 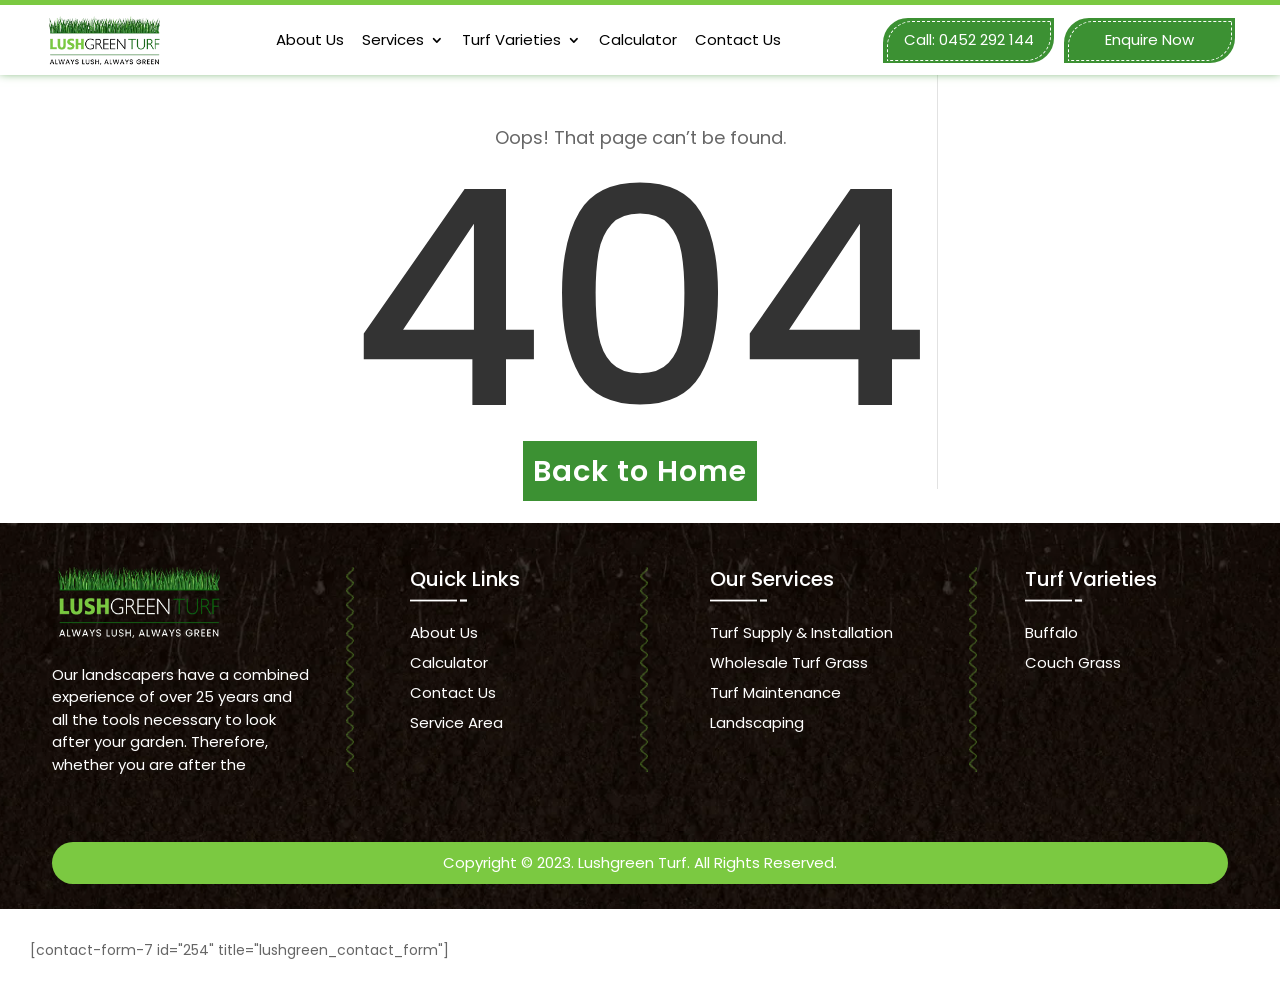 What do you see at coordinates (738, 40) in the screenshot?
I see `Contact Us` at bounding box center [738, 40].